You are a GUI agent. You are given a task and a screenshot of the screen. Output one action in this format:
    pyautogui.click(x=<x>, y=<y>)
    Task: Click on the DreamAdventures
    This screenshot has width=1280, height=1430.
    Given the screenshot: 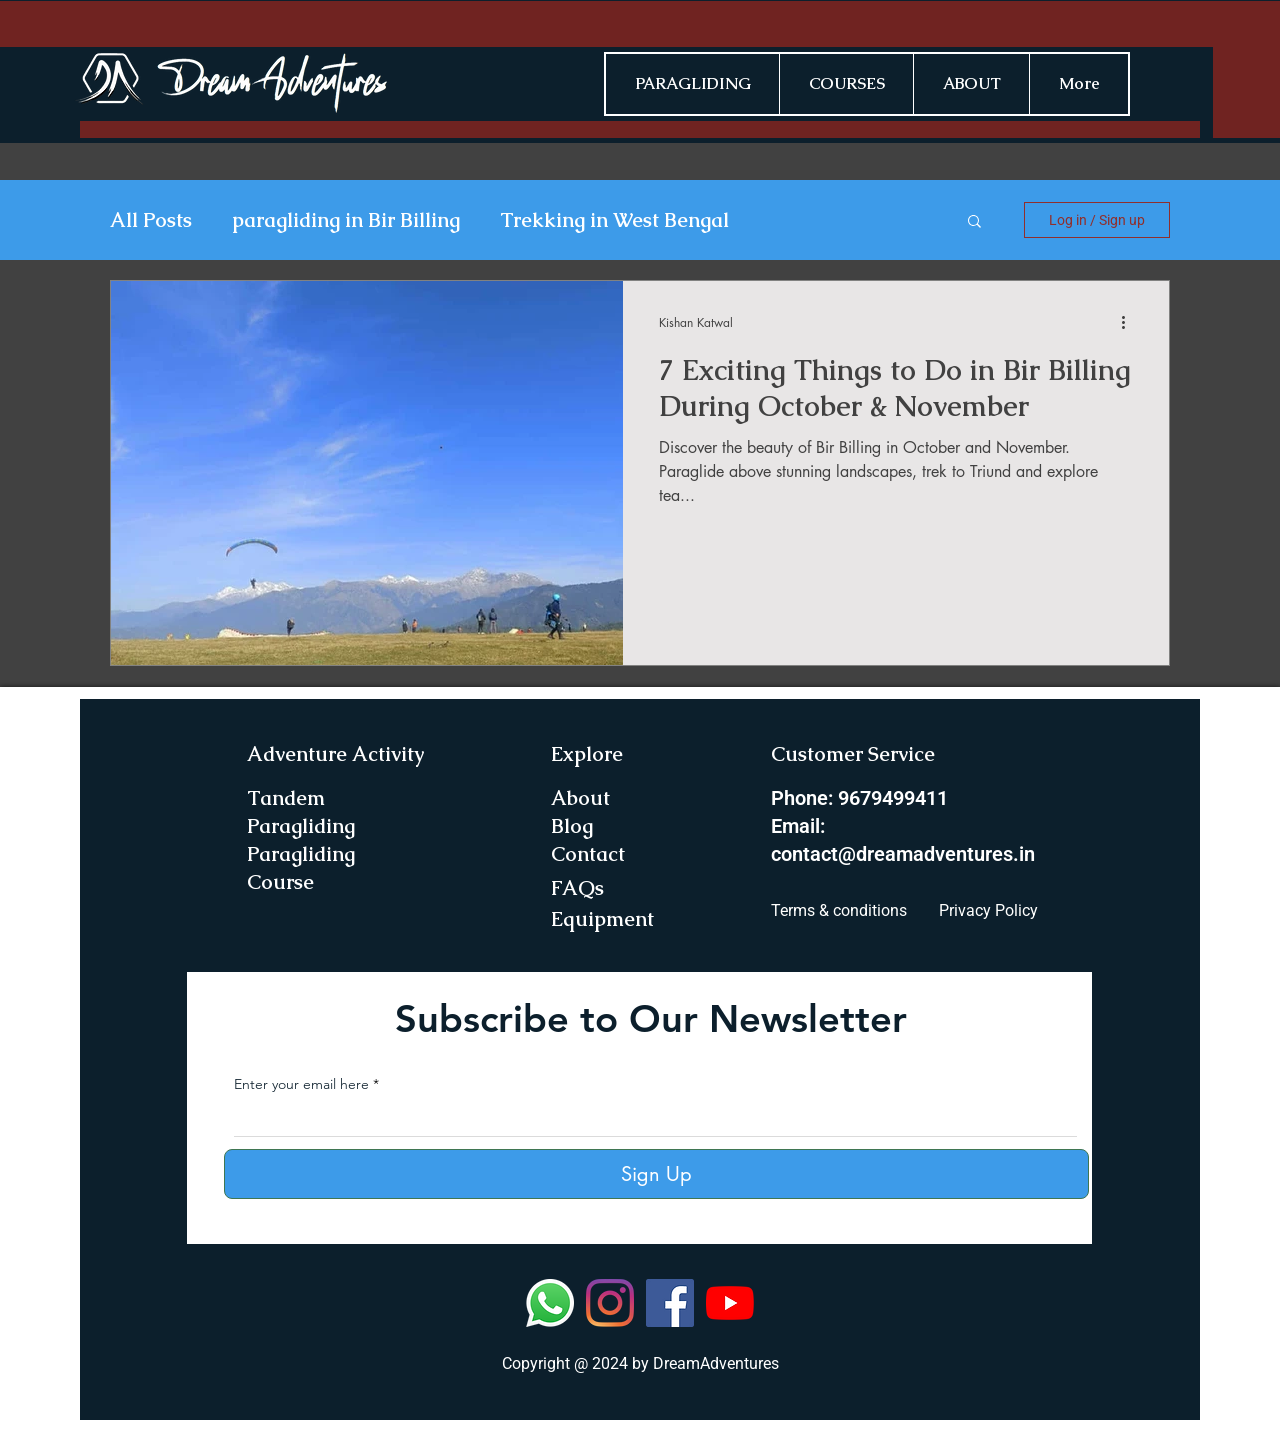 What is the action you would take?
    pyautogui.click(x=716, y=1363)
    